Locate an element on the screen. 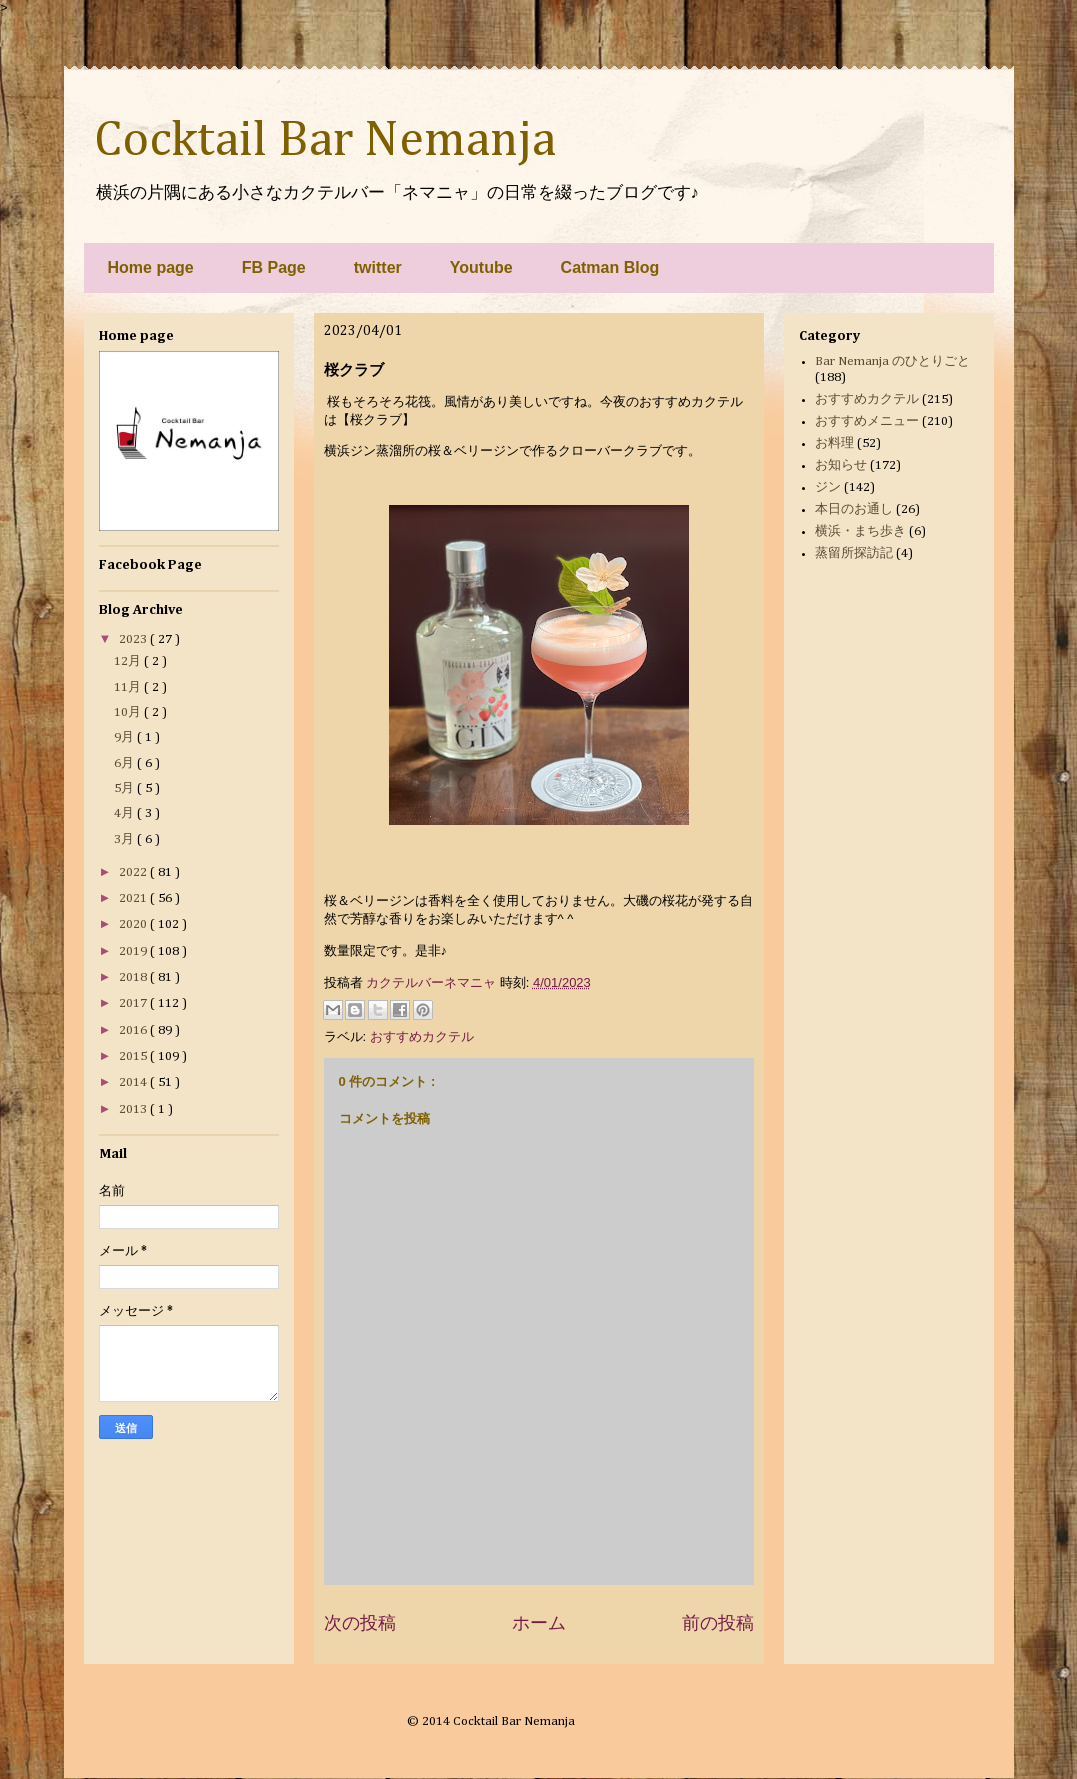 The height and width of the screenshot is (1779, 1077). 6月 is located at coordinates (125, 763).